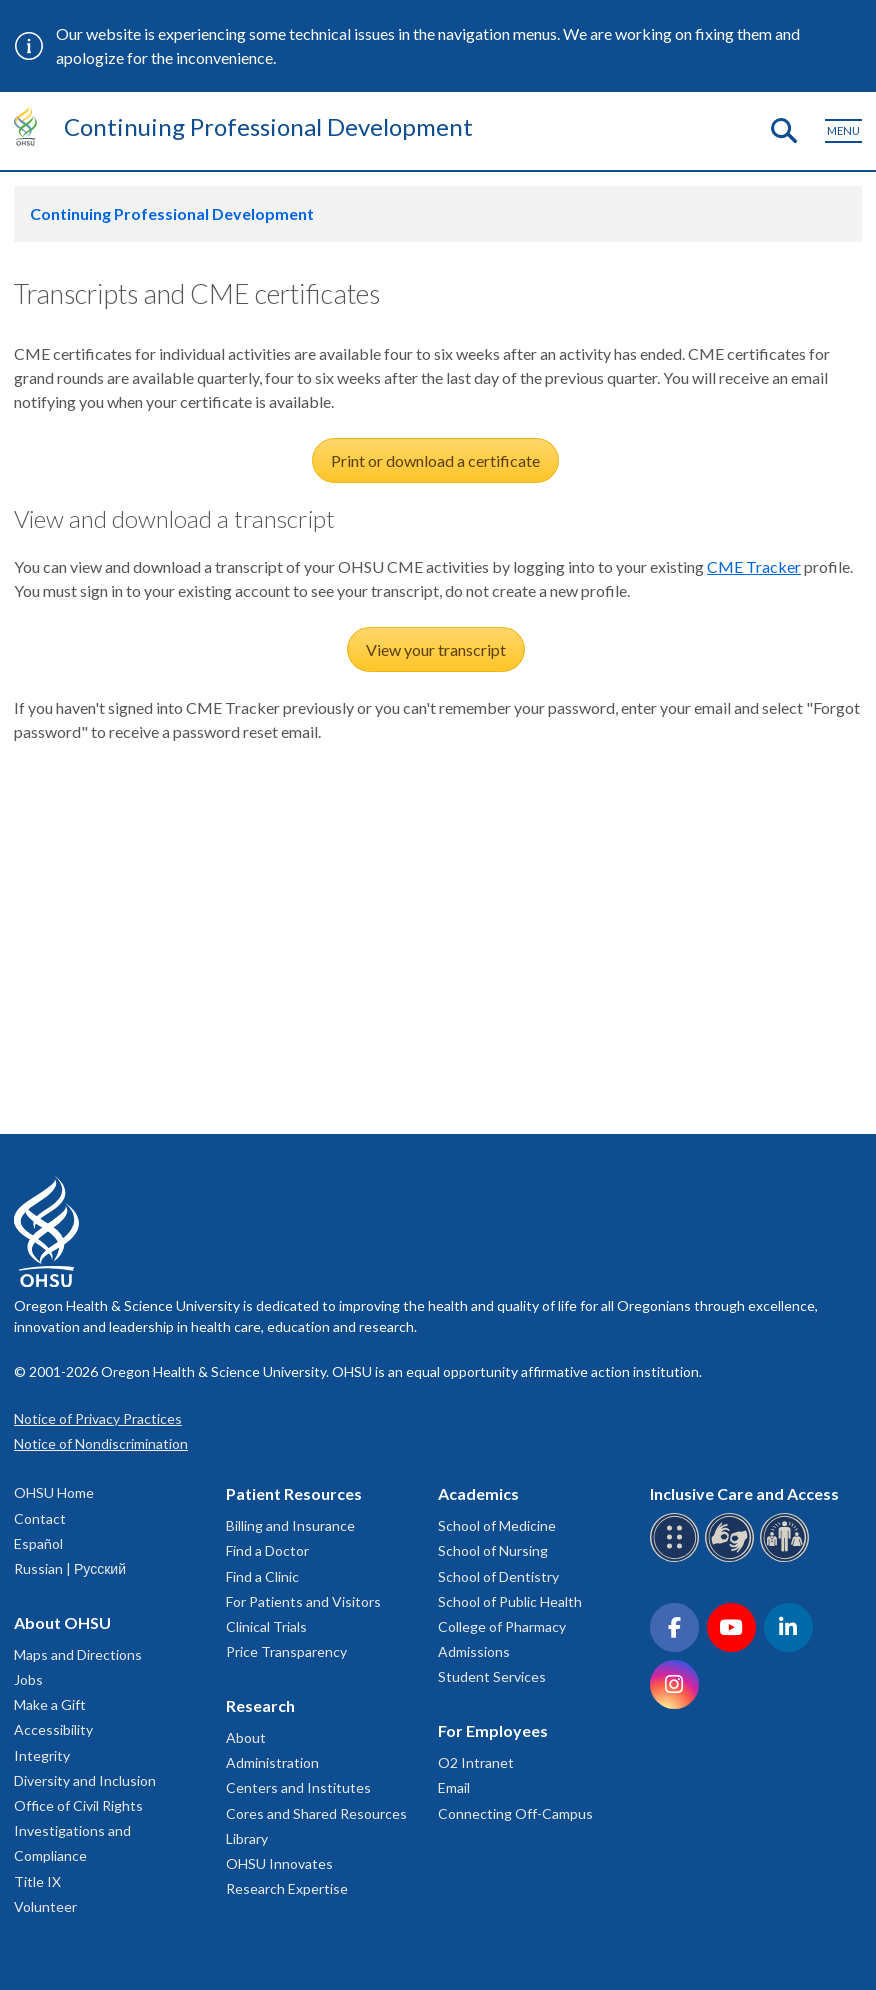 This screenshot has height=1990, width=876. Describe the element at coordinates (298, 1787) in the screenshot. I see `Centers and Institutes` at that location.